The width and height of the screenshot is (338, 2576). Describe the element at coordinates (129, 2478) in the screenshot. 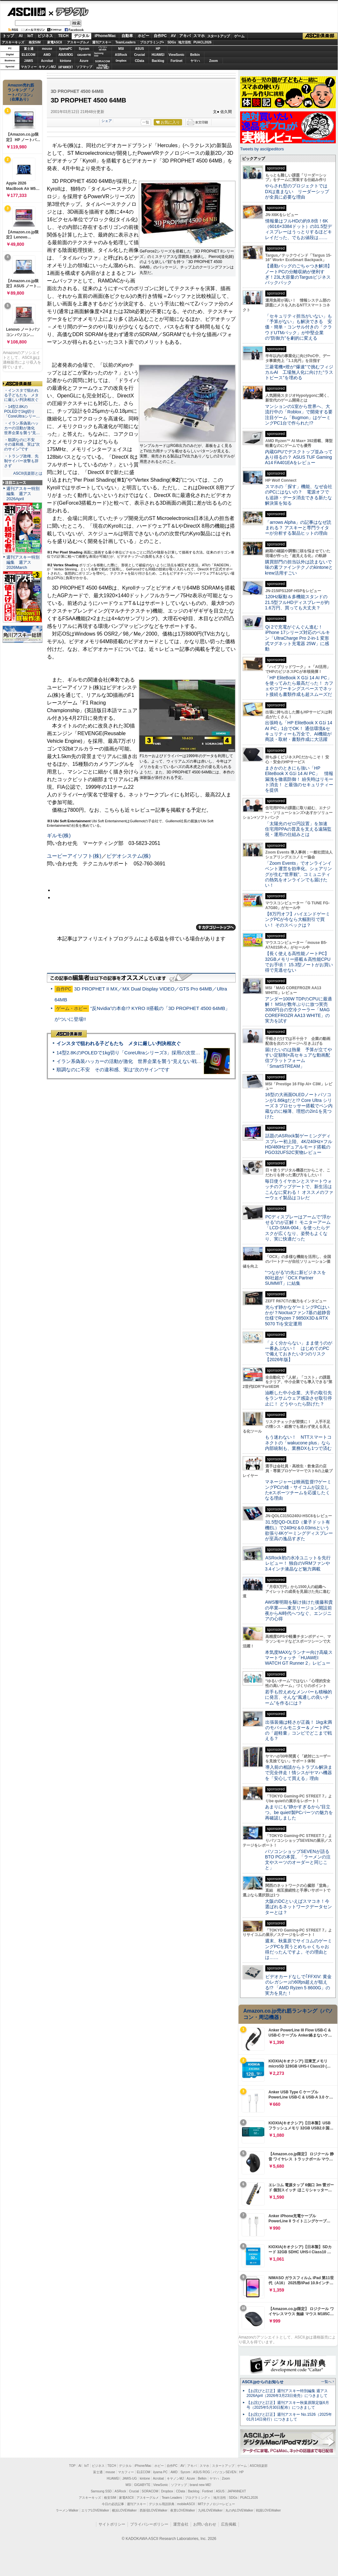

I see `JAWS-UG` at that location.